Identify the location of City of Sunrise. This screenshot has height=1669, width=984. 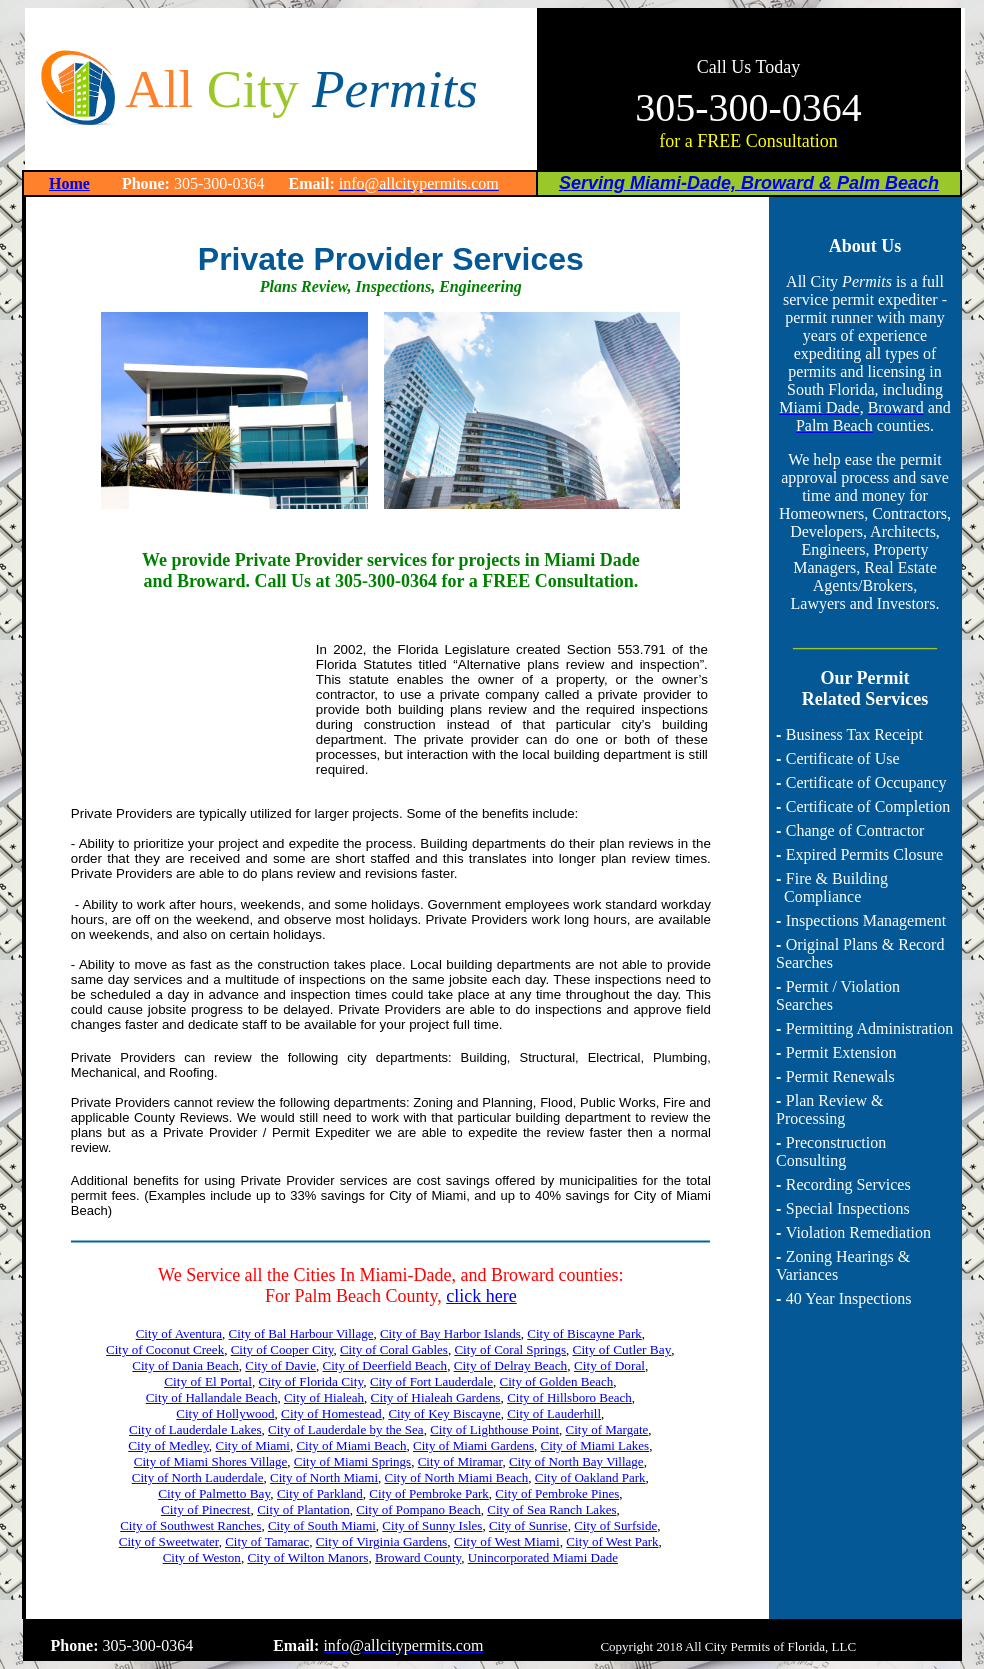
(528, 1525).